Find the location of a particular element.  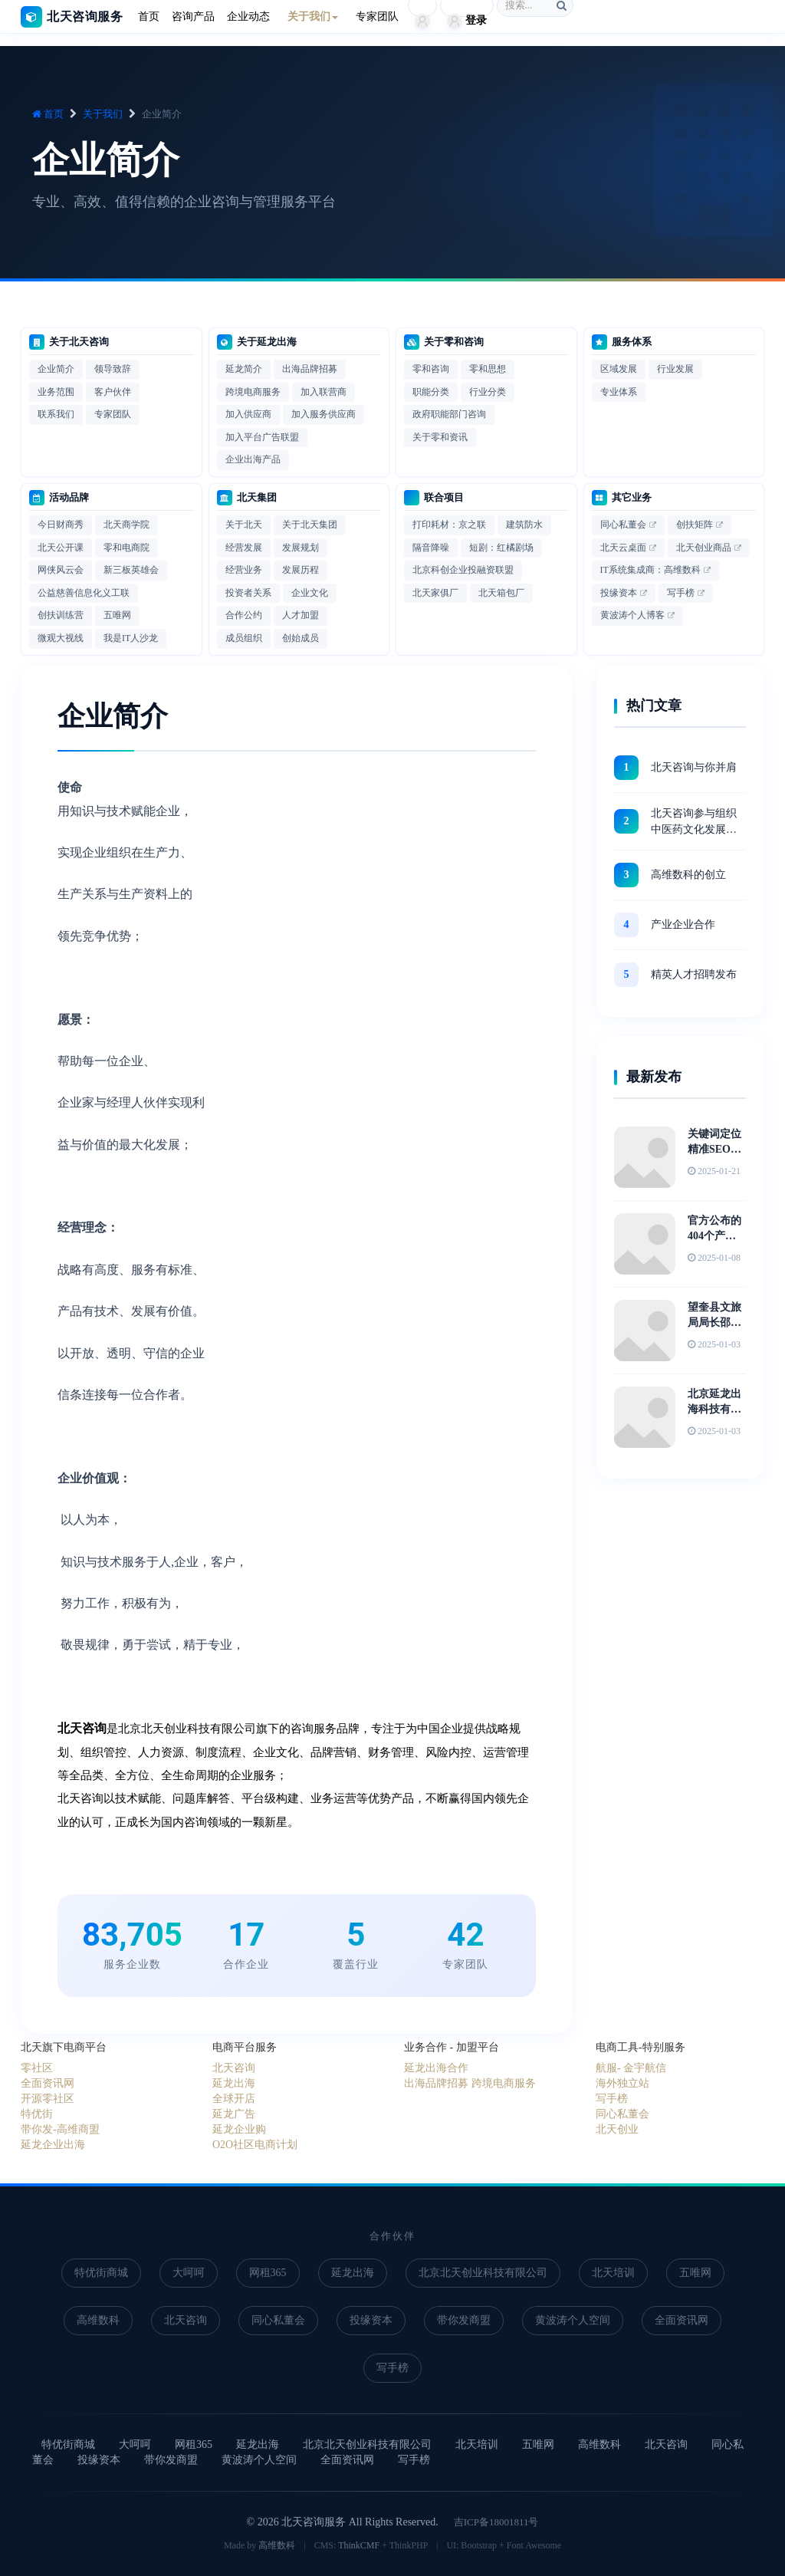

加入供应商 is located at coordinates (248, 414).